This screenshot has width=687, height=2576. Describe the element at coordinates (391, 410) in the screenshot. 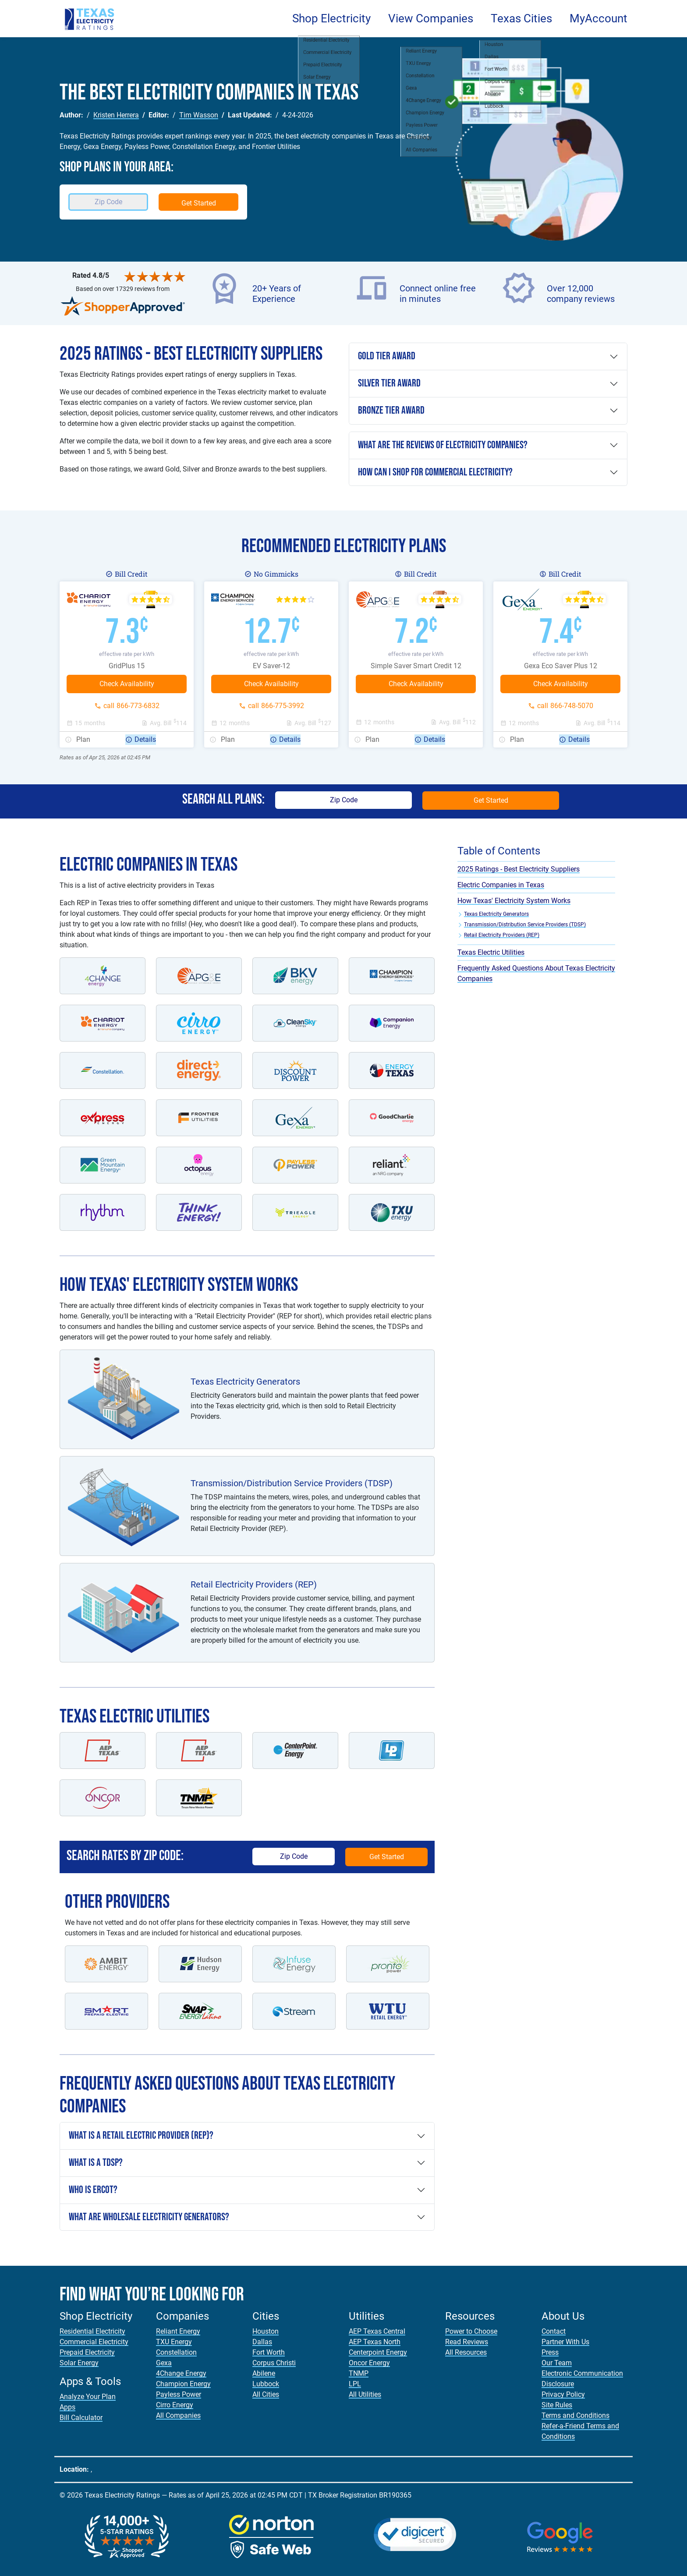

I see `Bronze Tier Award` at that location.